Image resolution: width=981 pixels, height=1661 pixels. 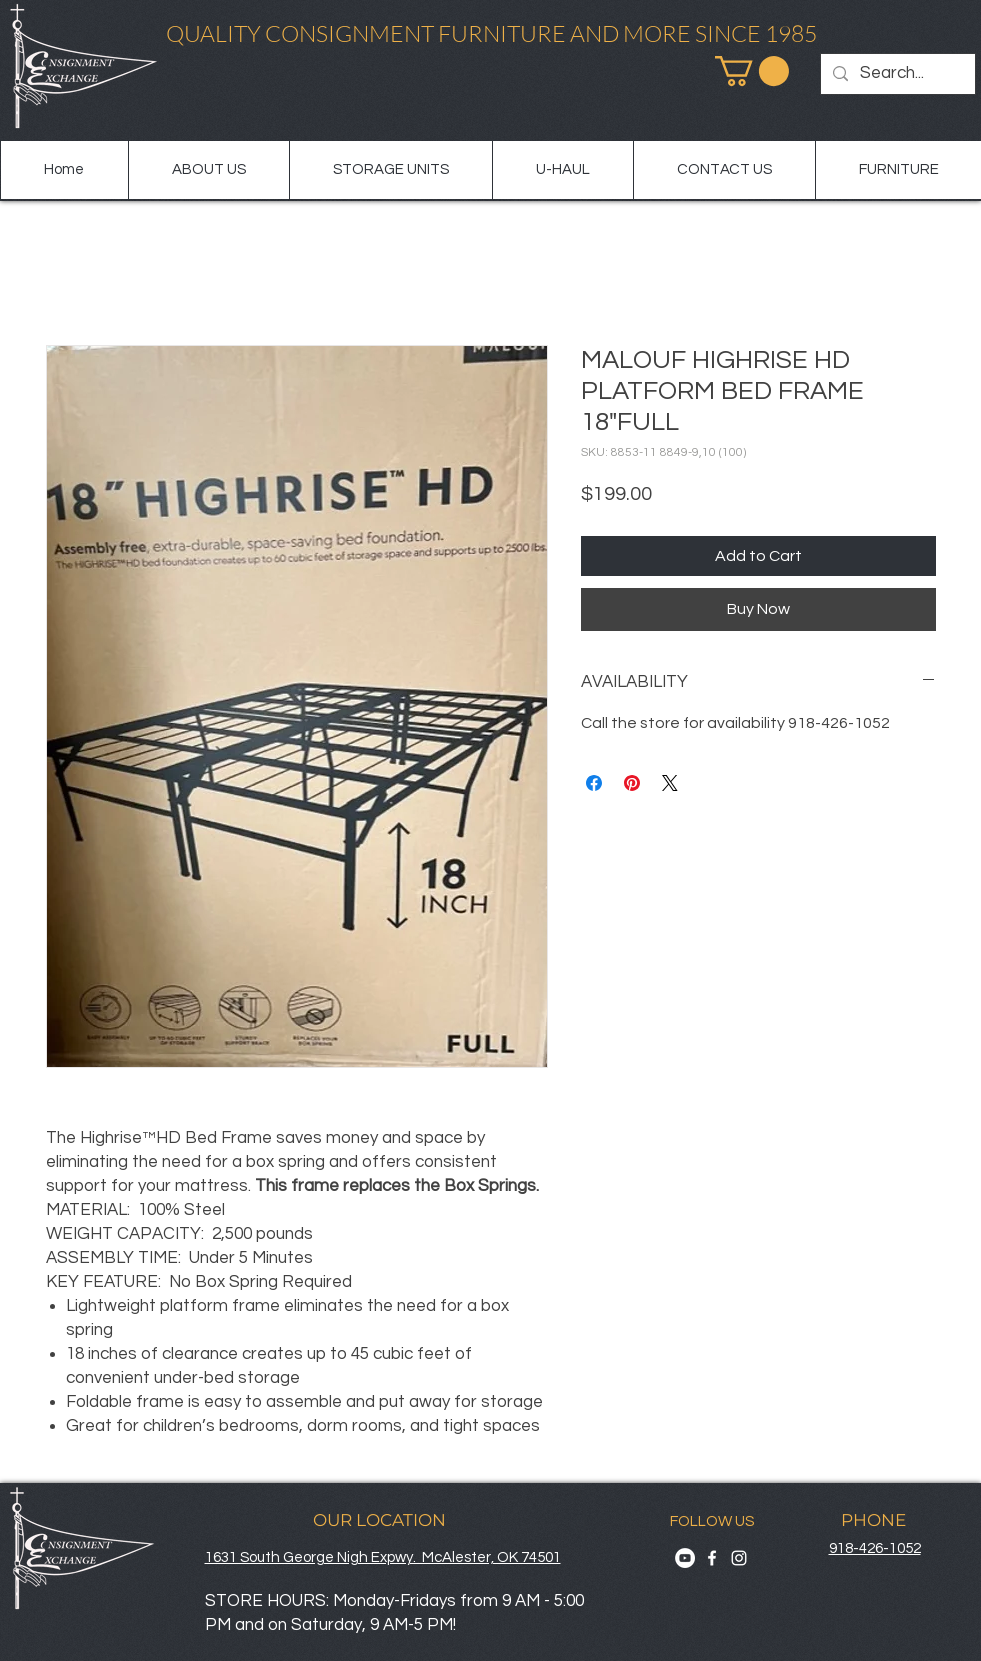 What do you see at coordinates (670, 783) in the screenshot?
I see `[Share on X]` at bounding box center [670, 783].